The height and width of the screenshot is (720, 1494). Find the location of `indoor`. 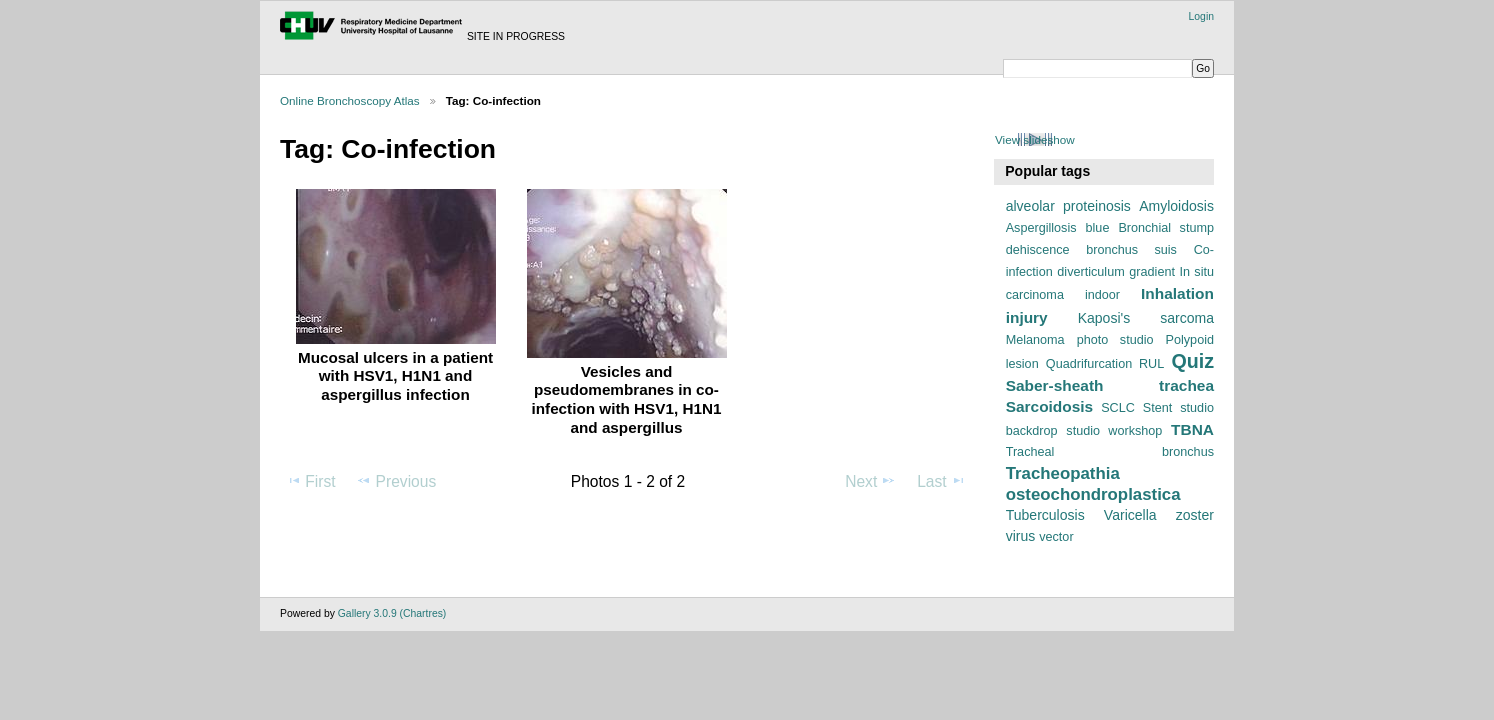

indoor is located at coordinates (1102, 295).